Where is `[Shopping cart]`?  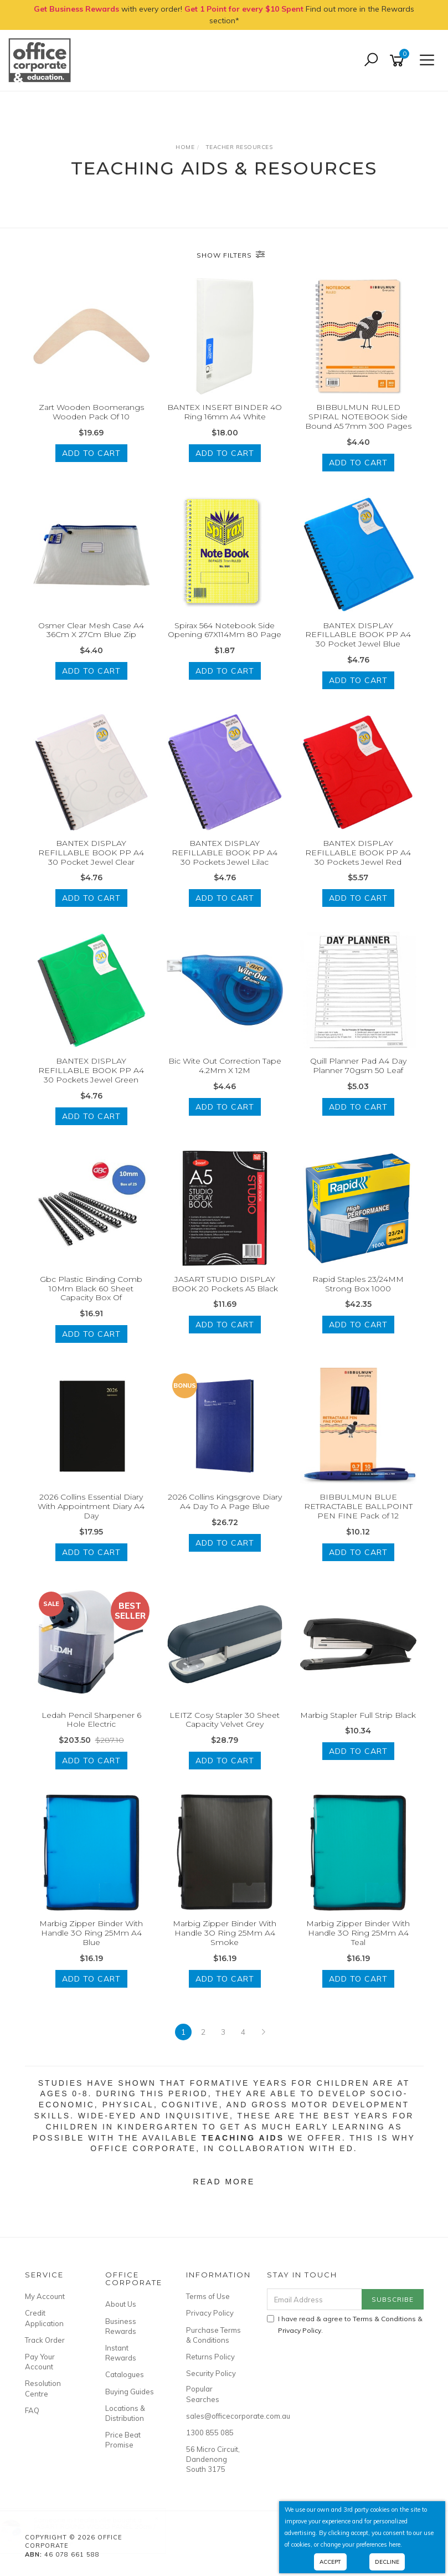 [Shopping cart] is located at coordinates (399, 60).